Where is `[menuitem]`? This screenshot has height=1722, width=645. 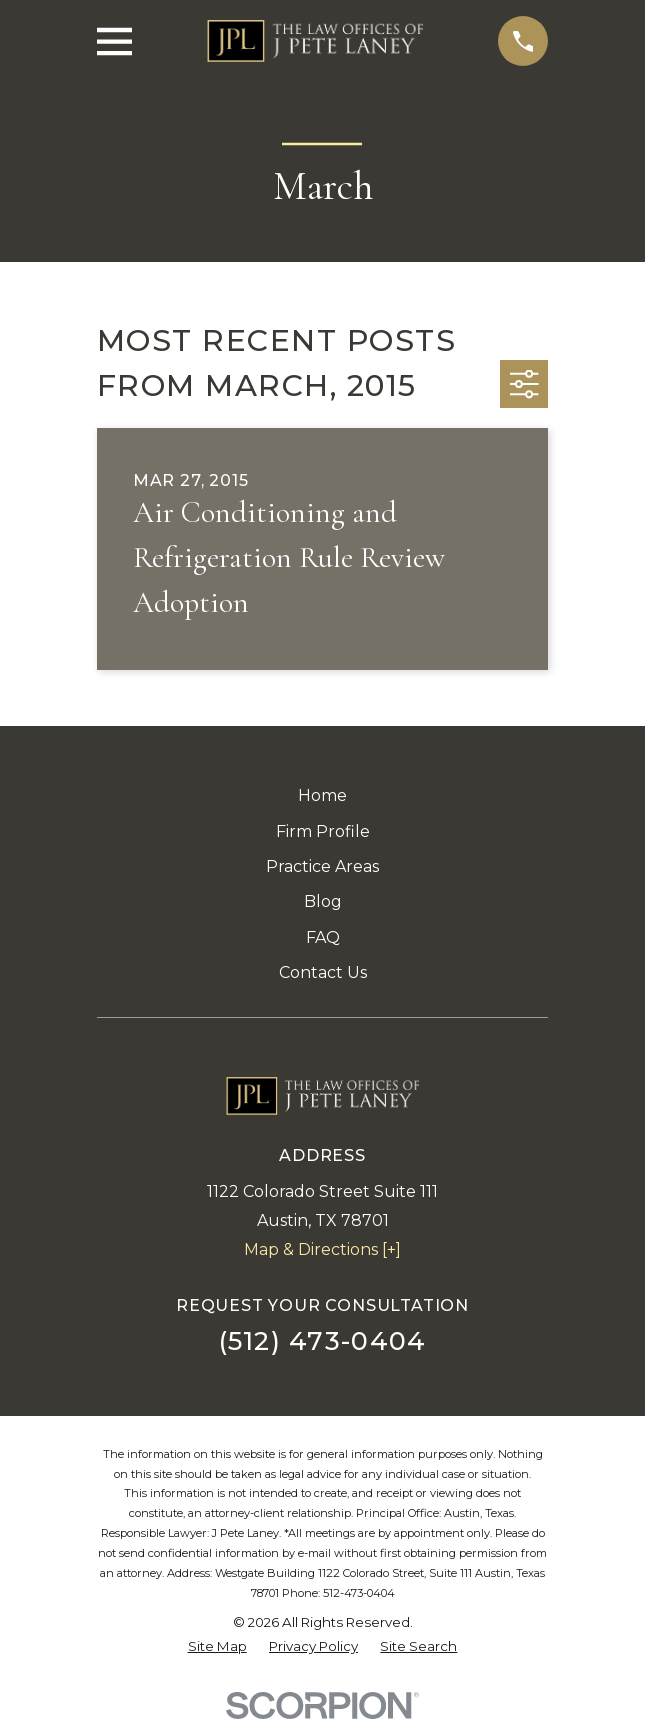
[menuitem] is located at coordinates (217, 1647).